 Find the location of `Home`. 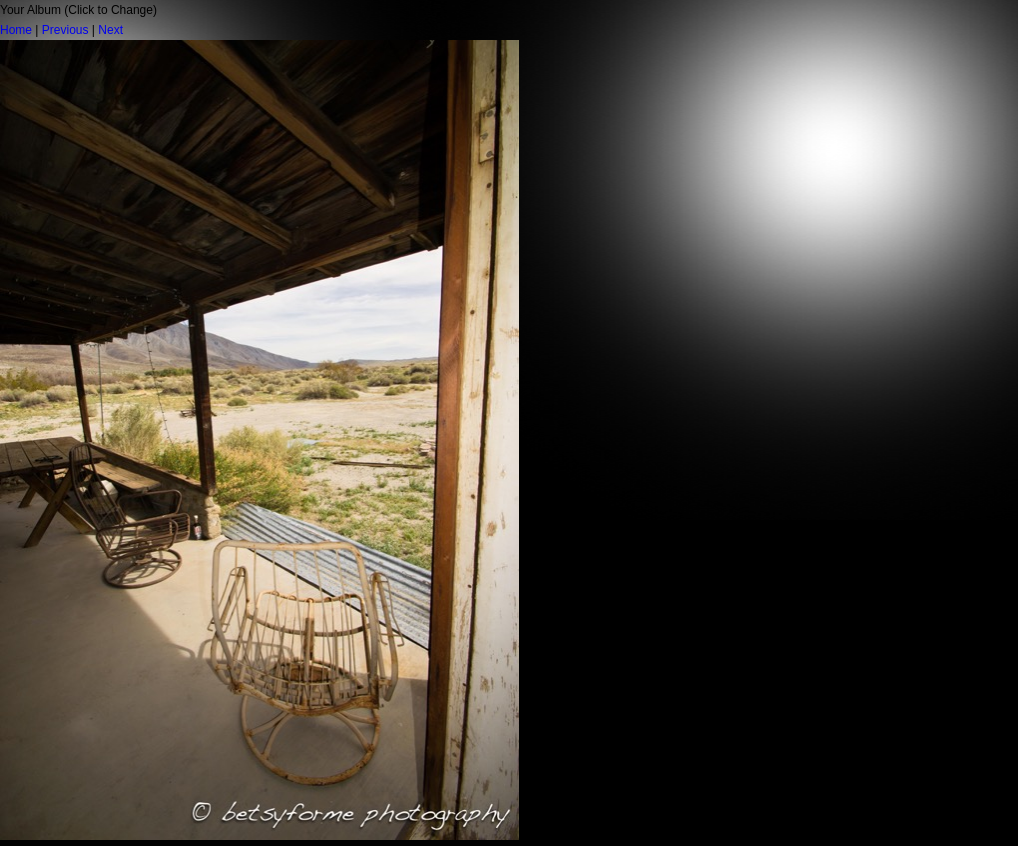

Home is located at coordinates (16, 30).